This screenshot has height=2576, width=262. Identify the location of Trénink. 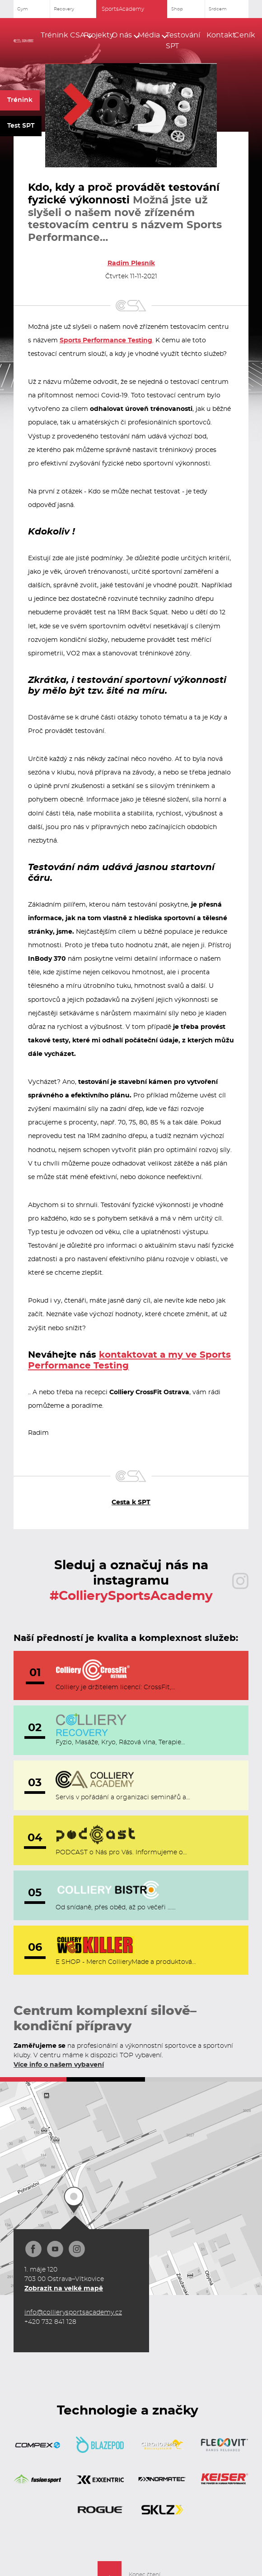
(20, 100).